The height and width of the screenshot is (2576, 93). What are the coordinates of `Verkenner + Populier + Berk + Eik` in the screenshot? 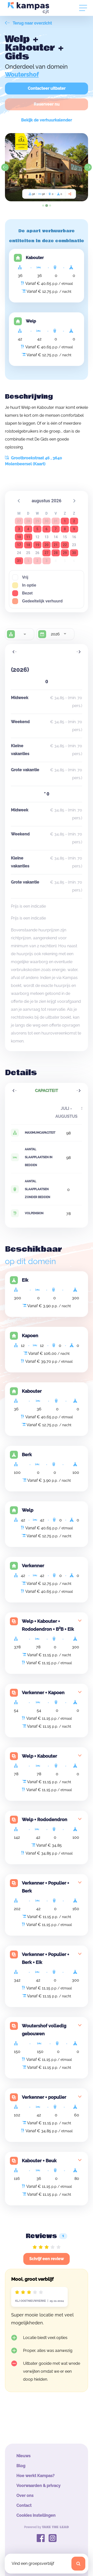 It's located at (45, 1958).